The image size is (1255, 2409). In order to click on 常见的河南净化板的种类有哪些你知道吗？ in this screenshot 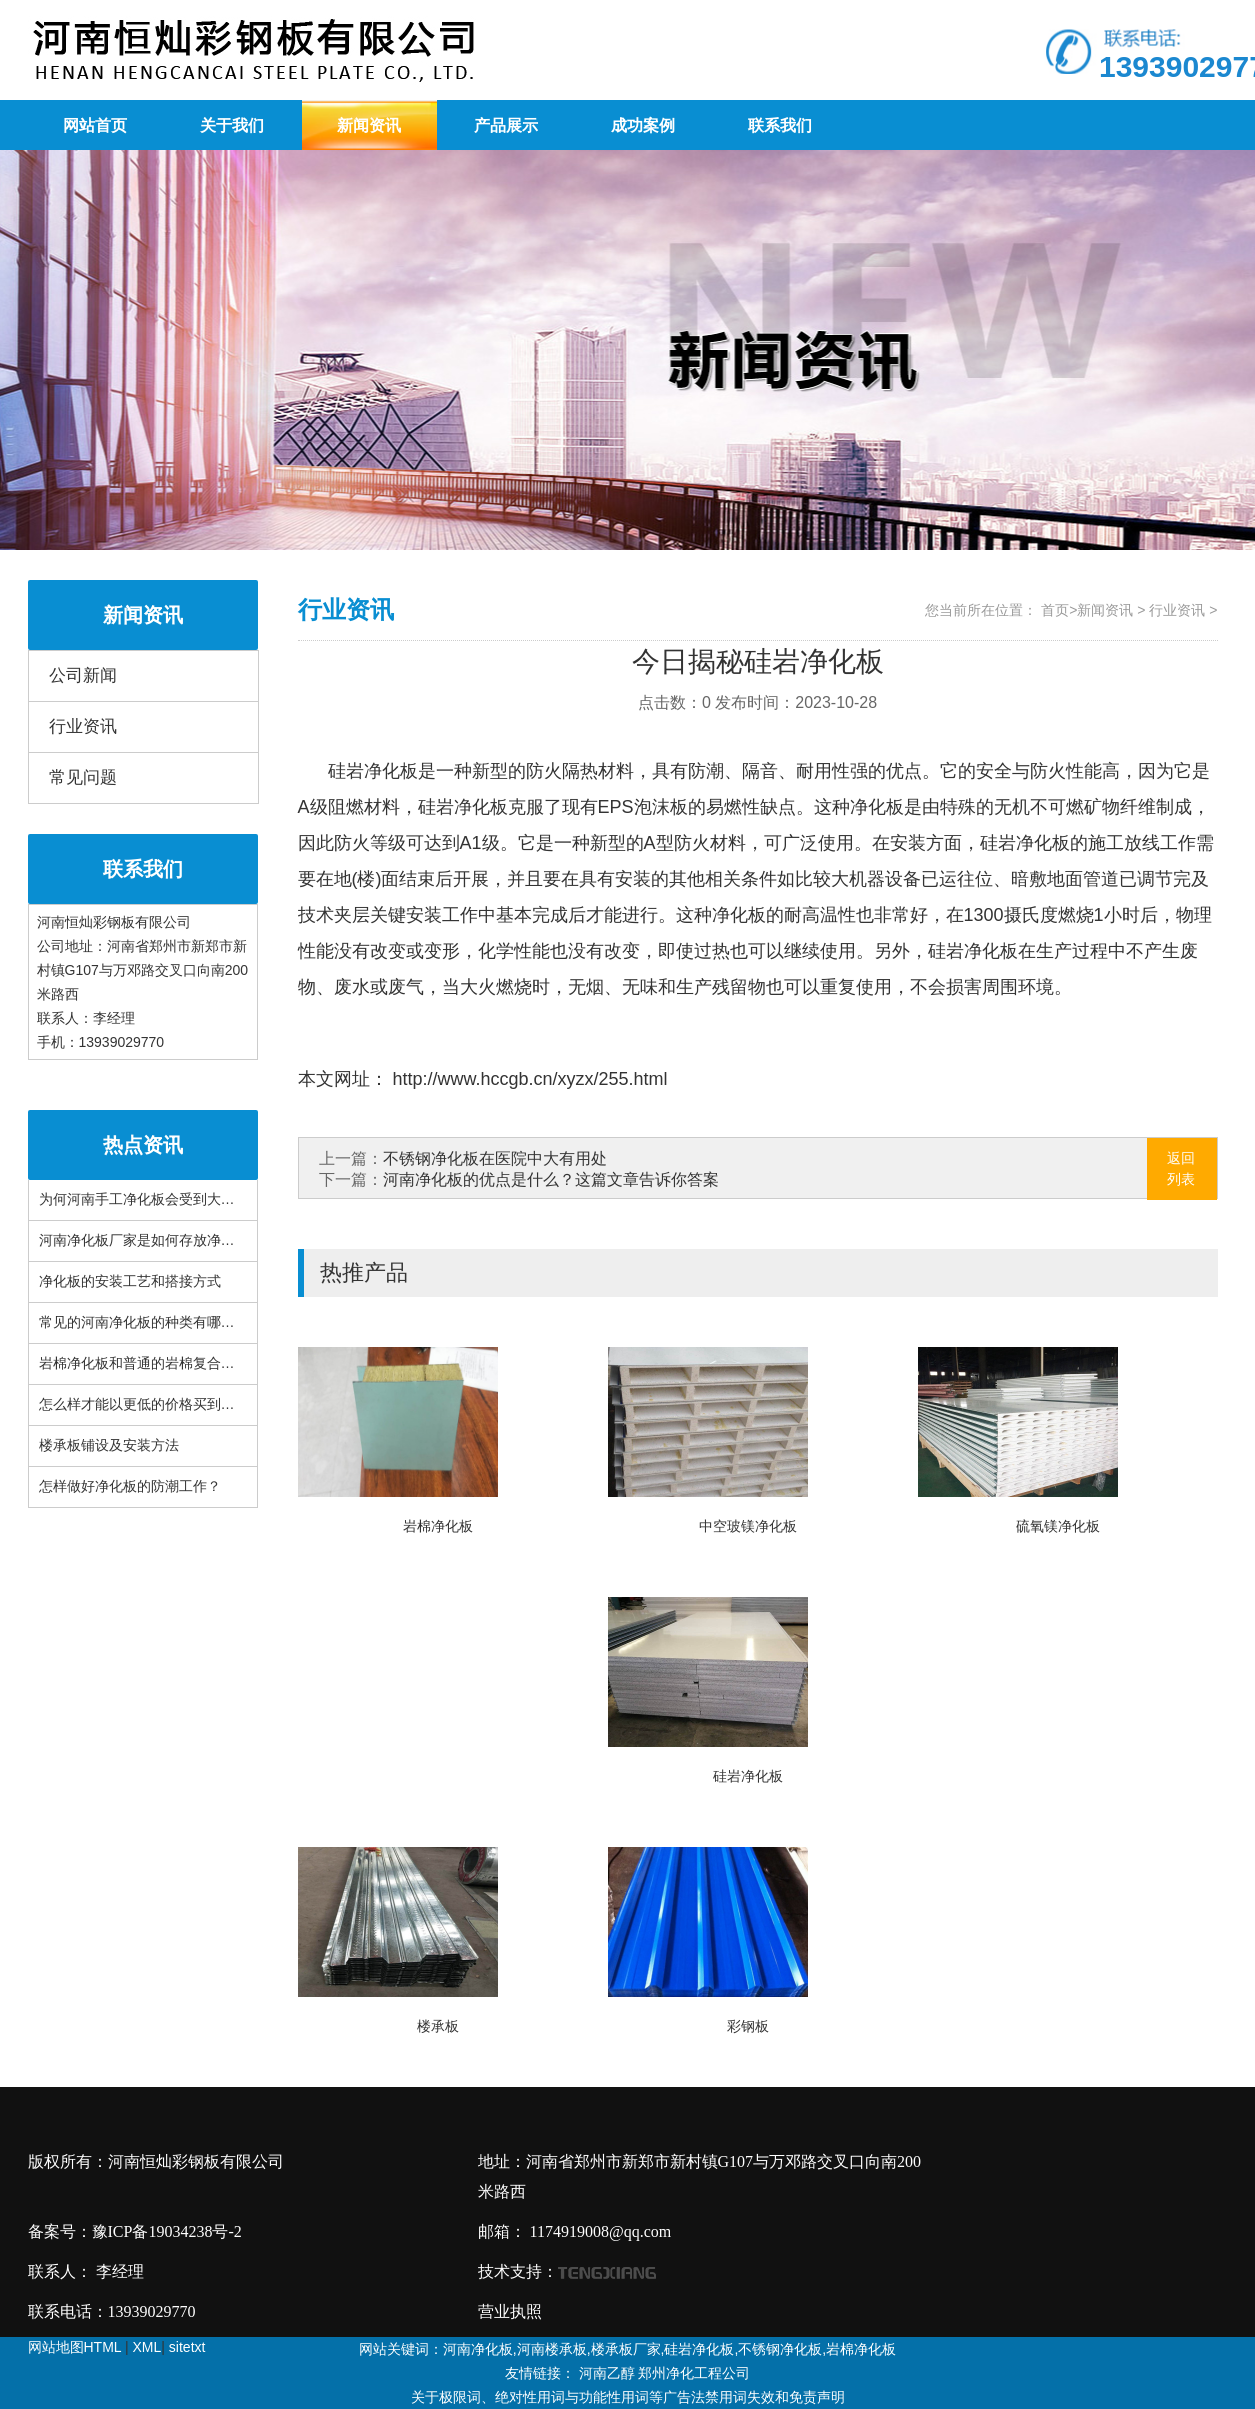, I will do `click(172, 1322)`.